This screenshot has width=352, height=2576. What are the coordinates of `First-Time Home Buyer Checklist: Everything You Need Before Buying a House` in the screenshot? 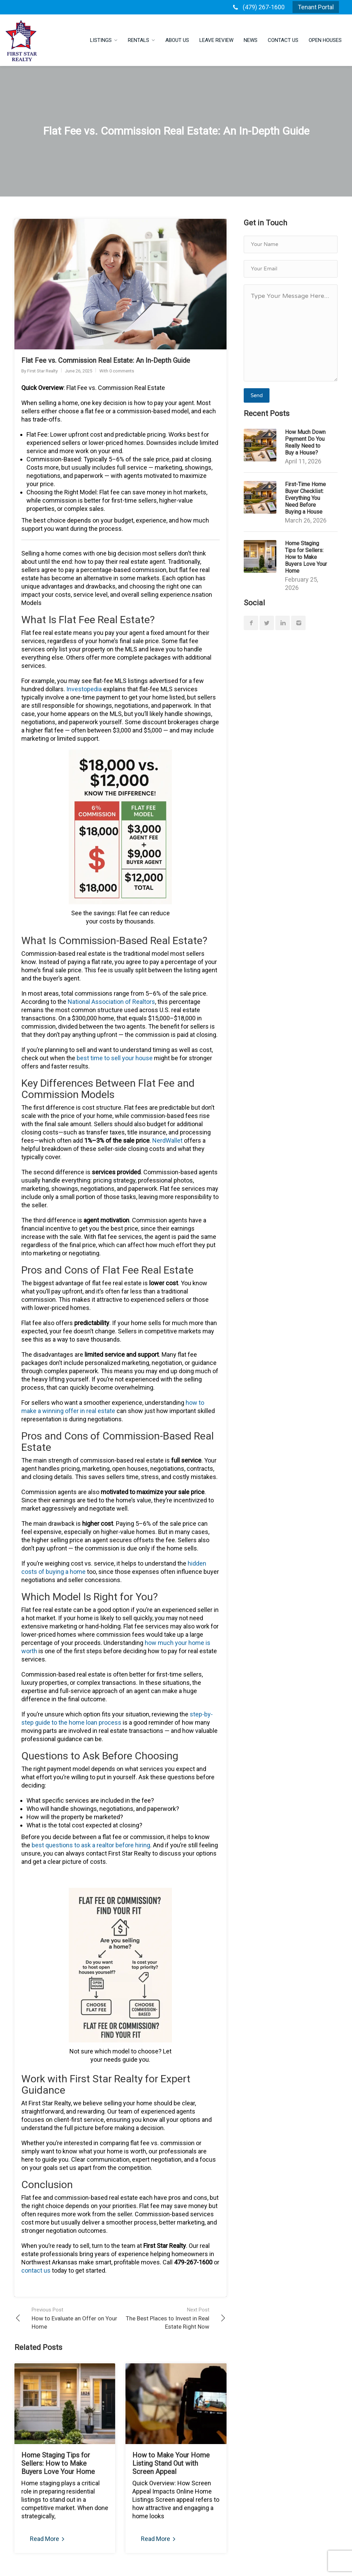 It's located at (305, 498).